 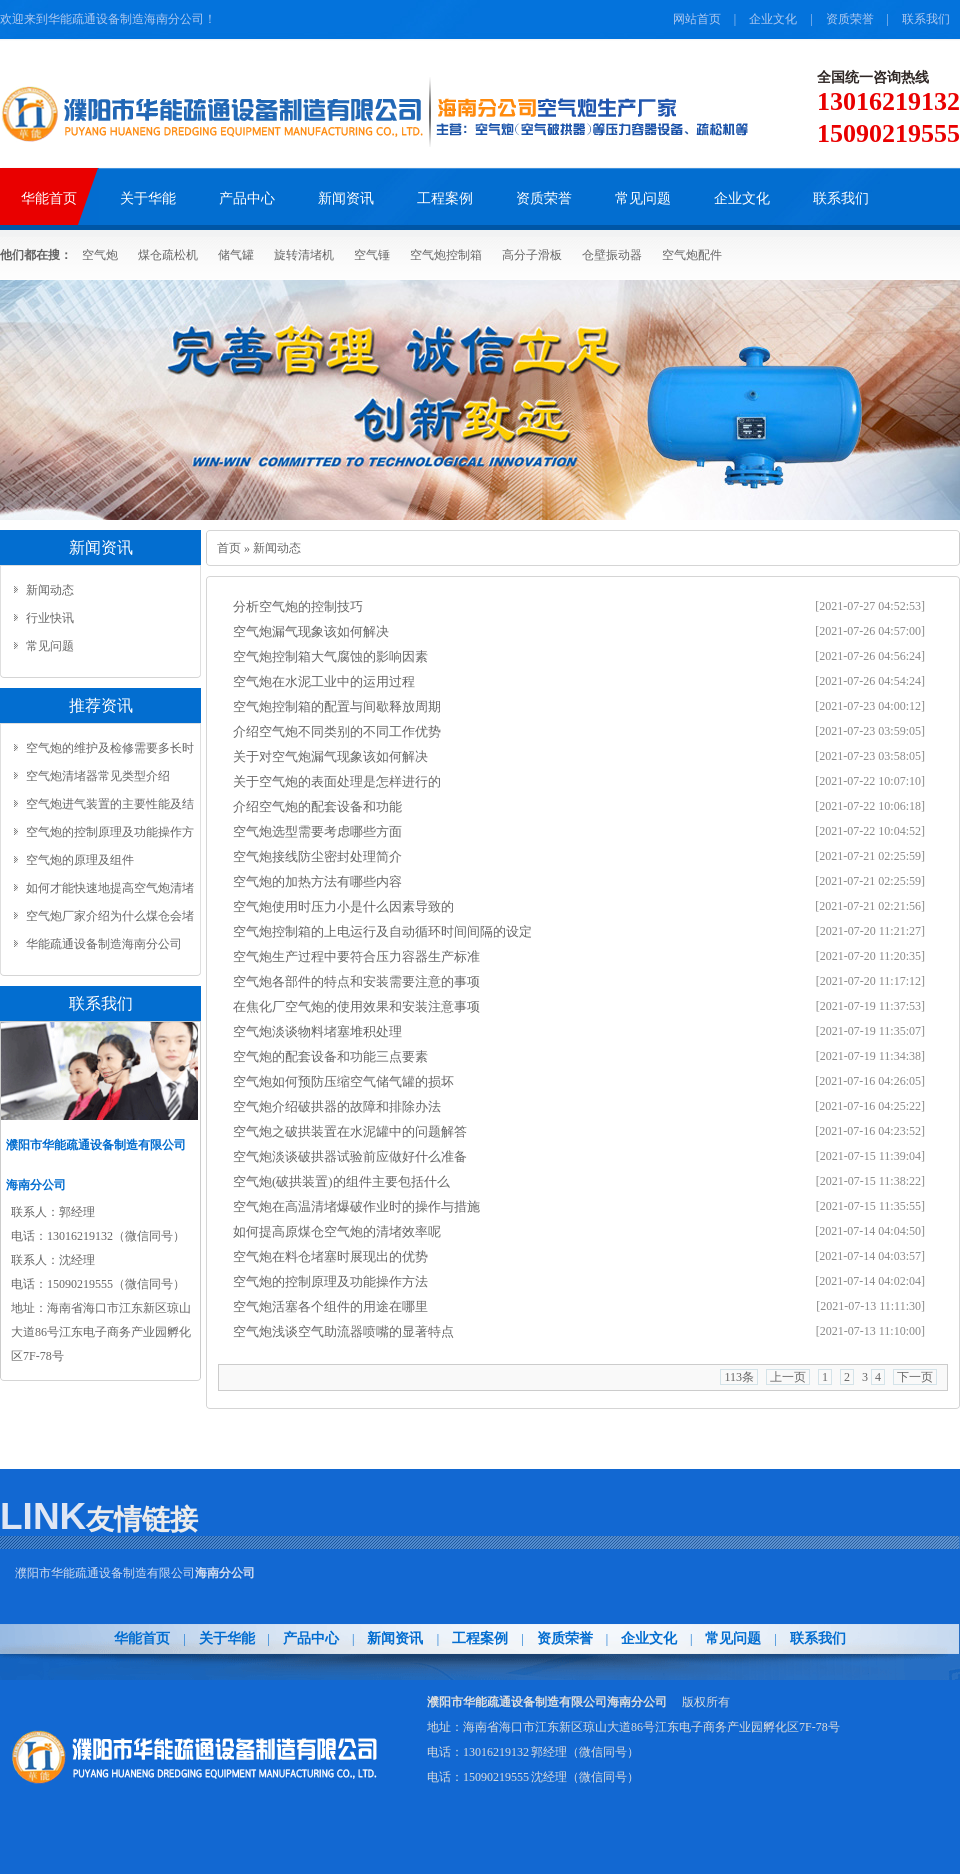 What do you see at coordinates (135, 1573) in the screenshot?
I see `濮阳市华能疏通设备制造有限公司` at bounding box center [135, 1573].